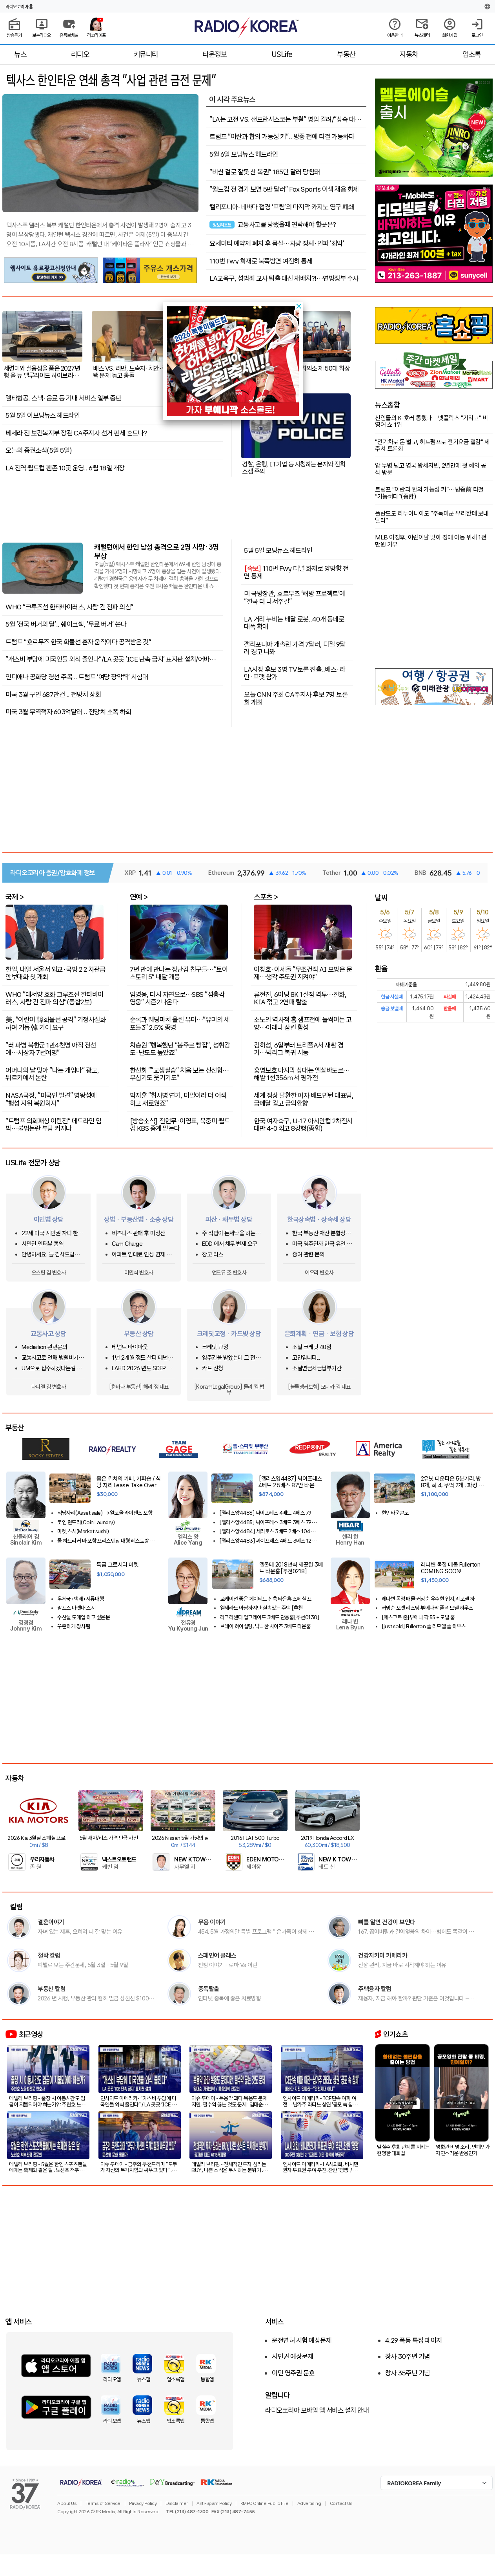 Image resolution: width=495 pixels, height=2576 pixels. I want to click on LA교육구, 성범죄 교사 퇴출 대신 재배치?!…연방정부 수사, so click(284, 278).